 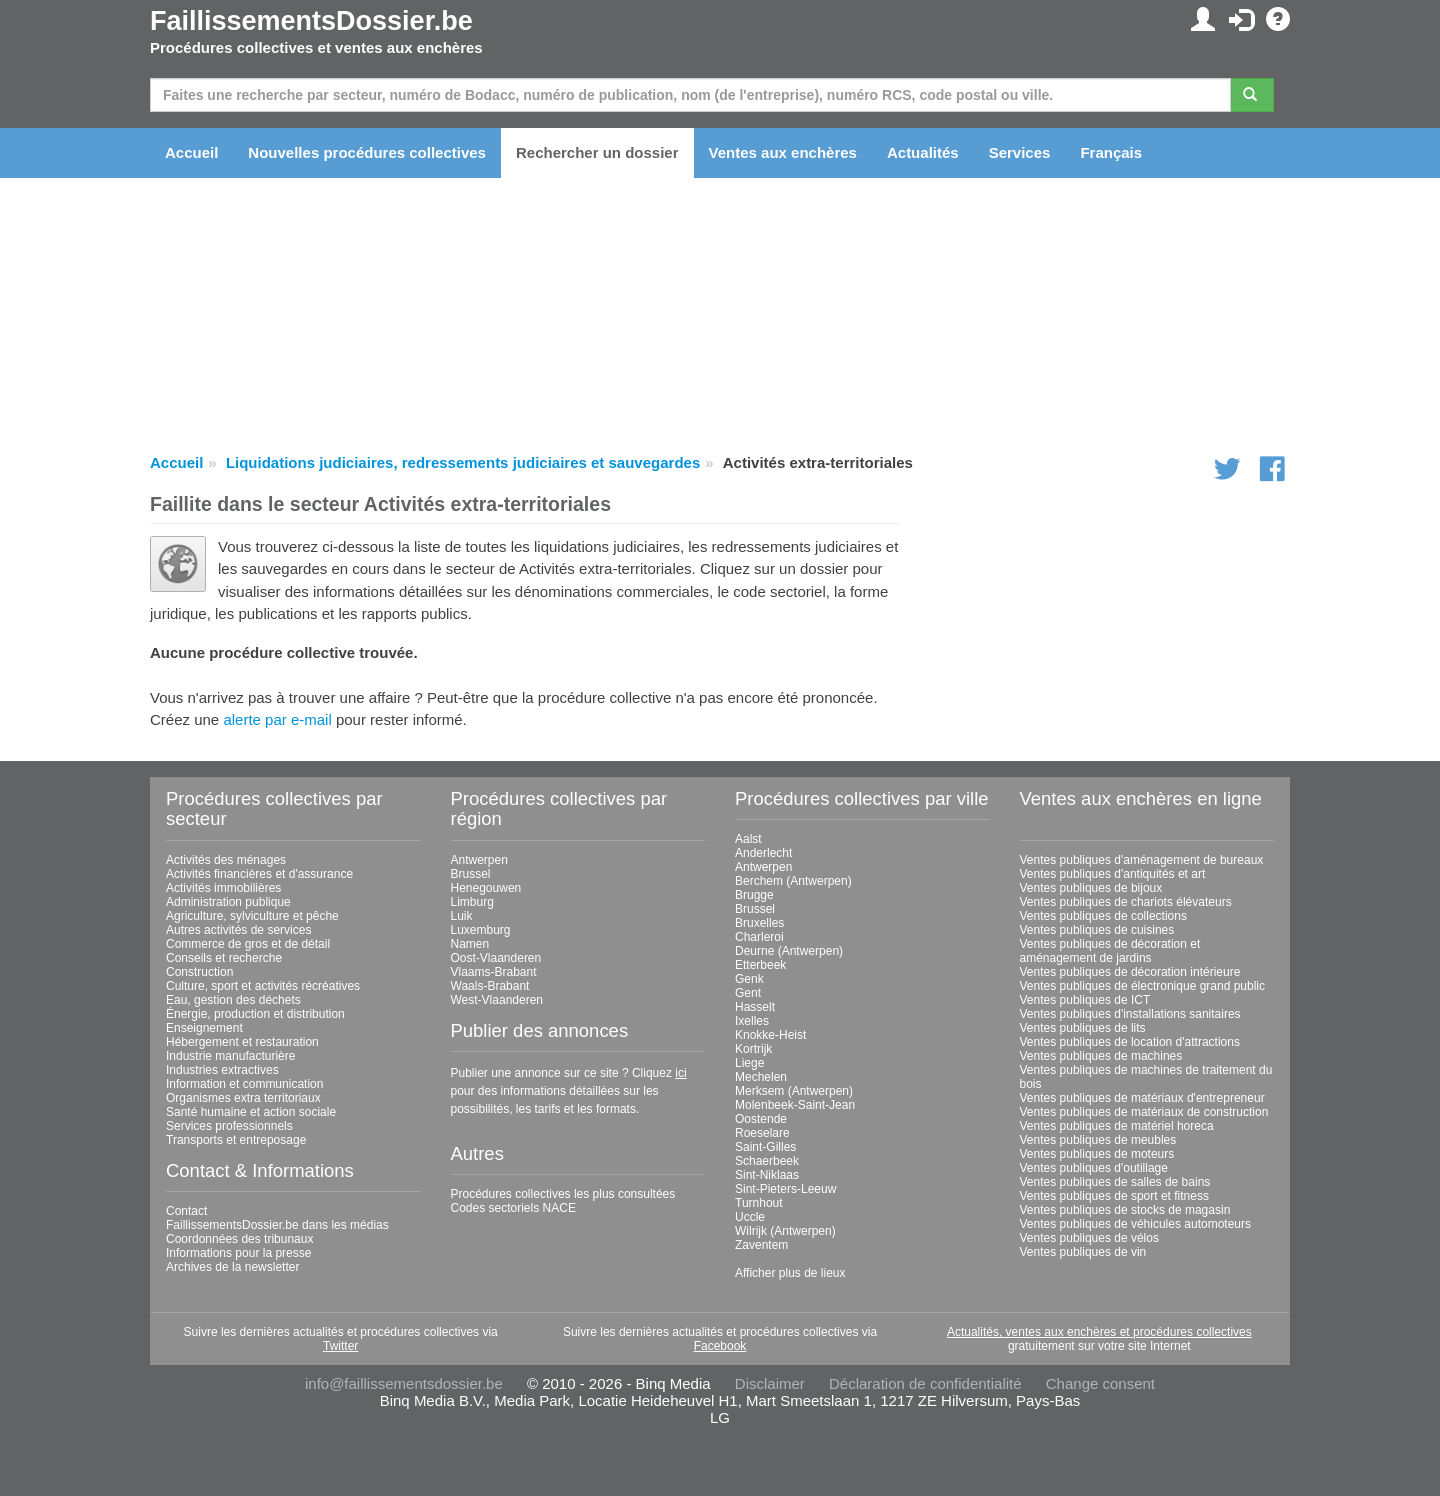 What do you see at coordinates (1100, 1383) in the screenshot?
I see `Change consent` at bounding box center [1100, 1383].